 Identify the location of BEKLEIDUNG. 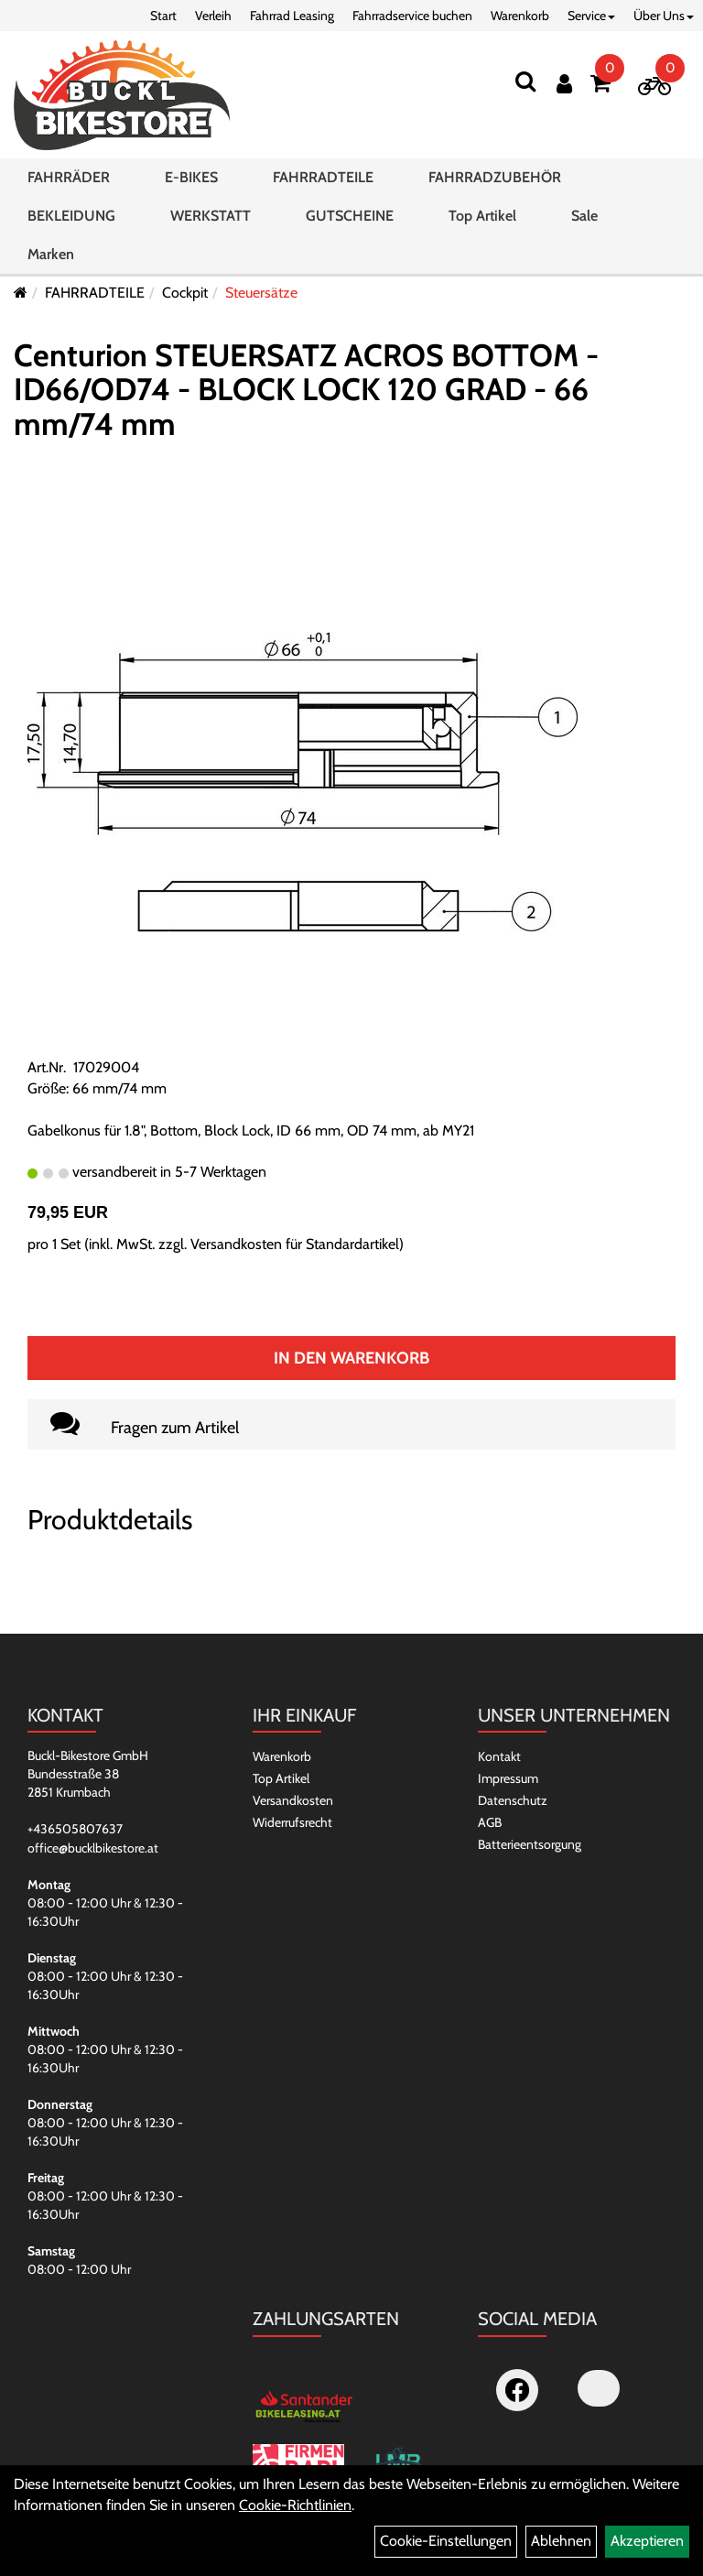
(71, 215).